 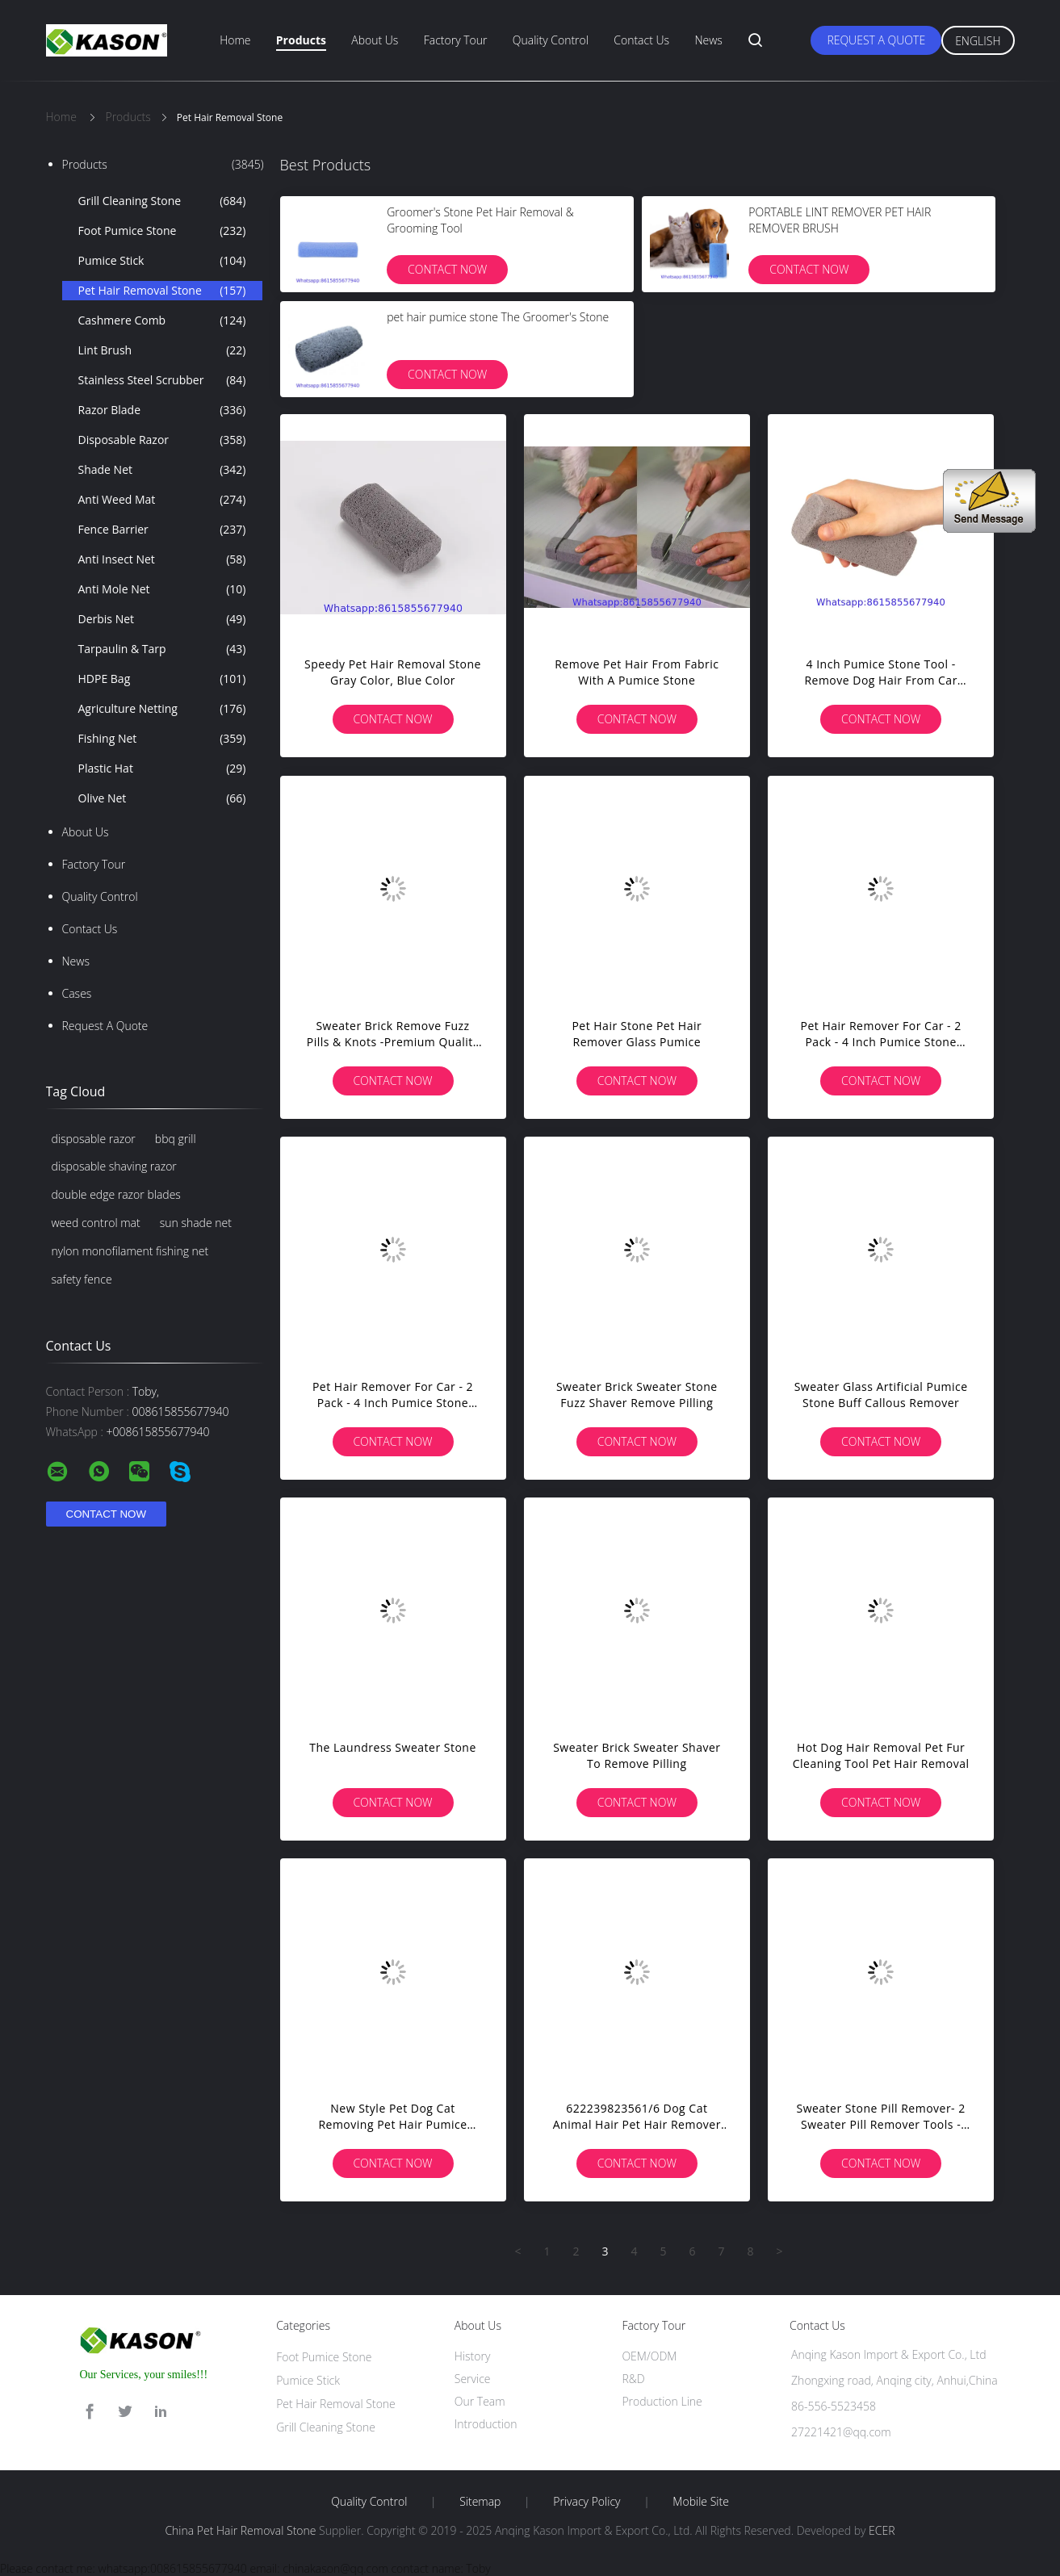 I want to click on Pumice Stick, so click(x=162, y=260).